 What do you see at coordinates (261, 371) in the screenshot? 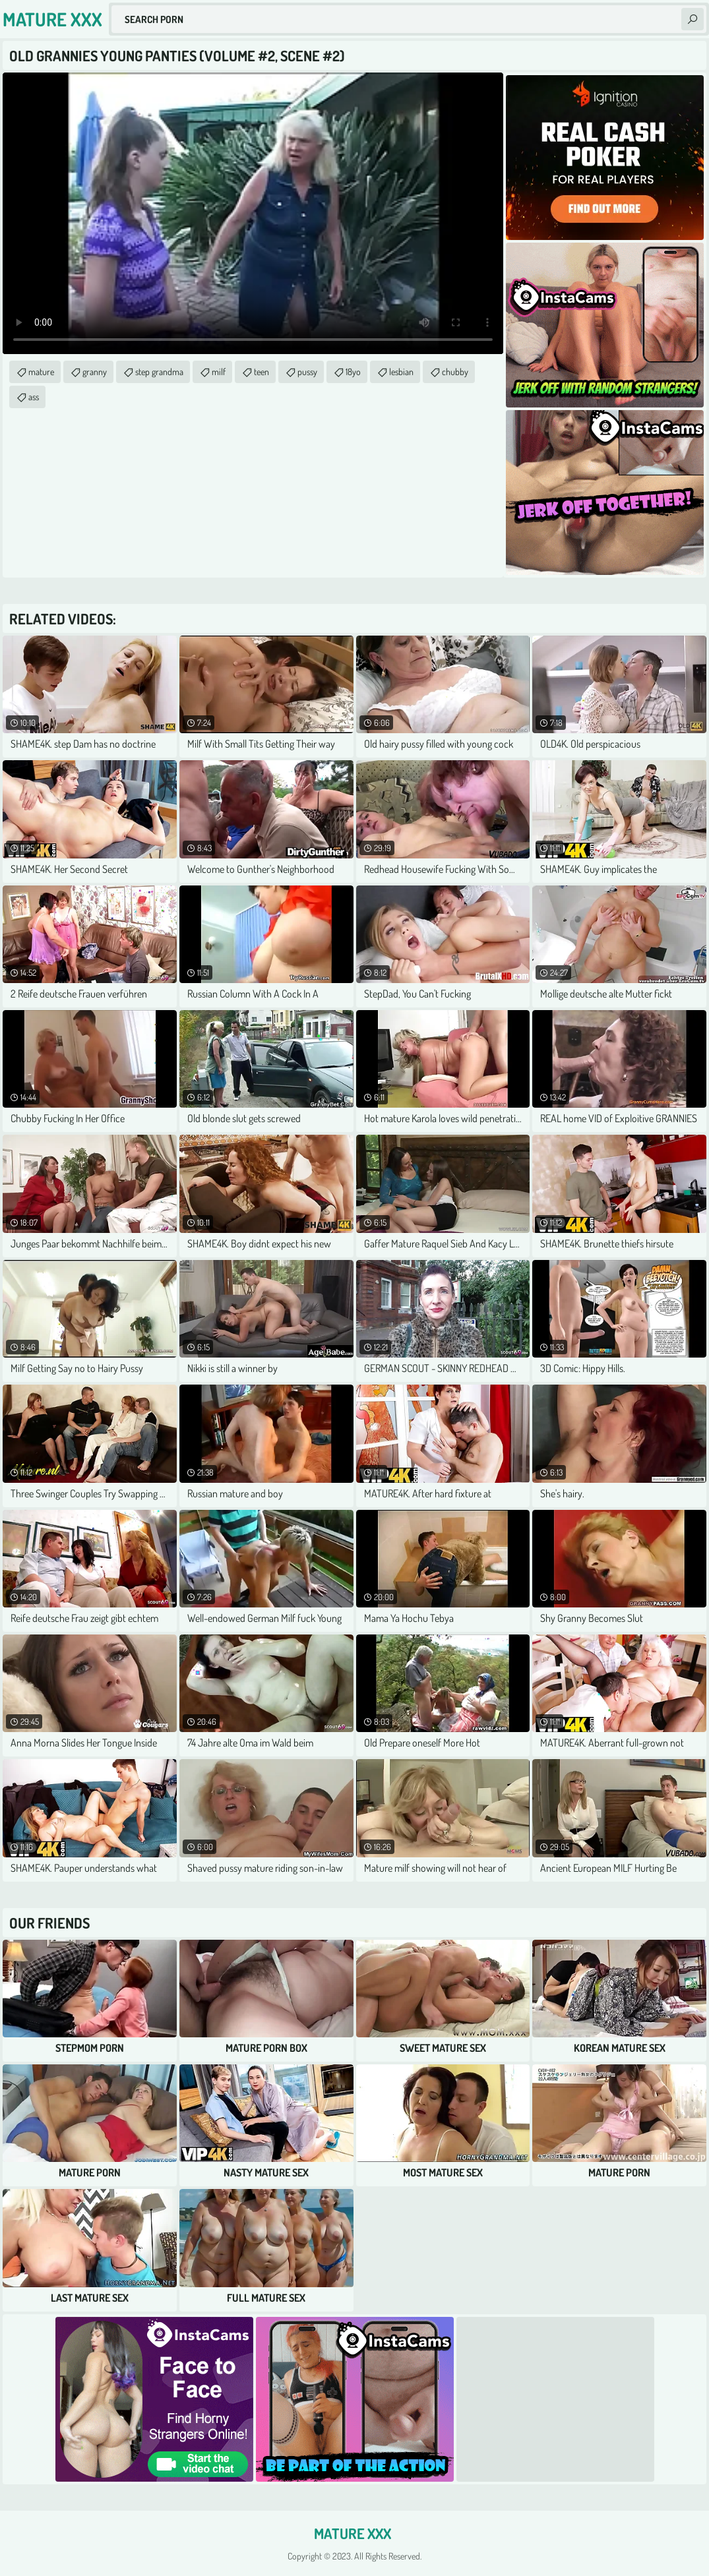
I see `teen` at bounding box center [261, 371].